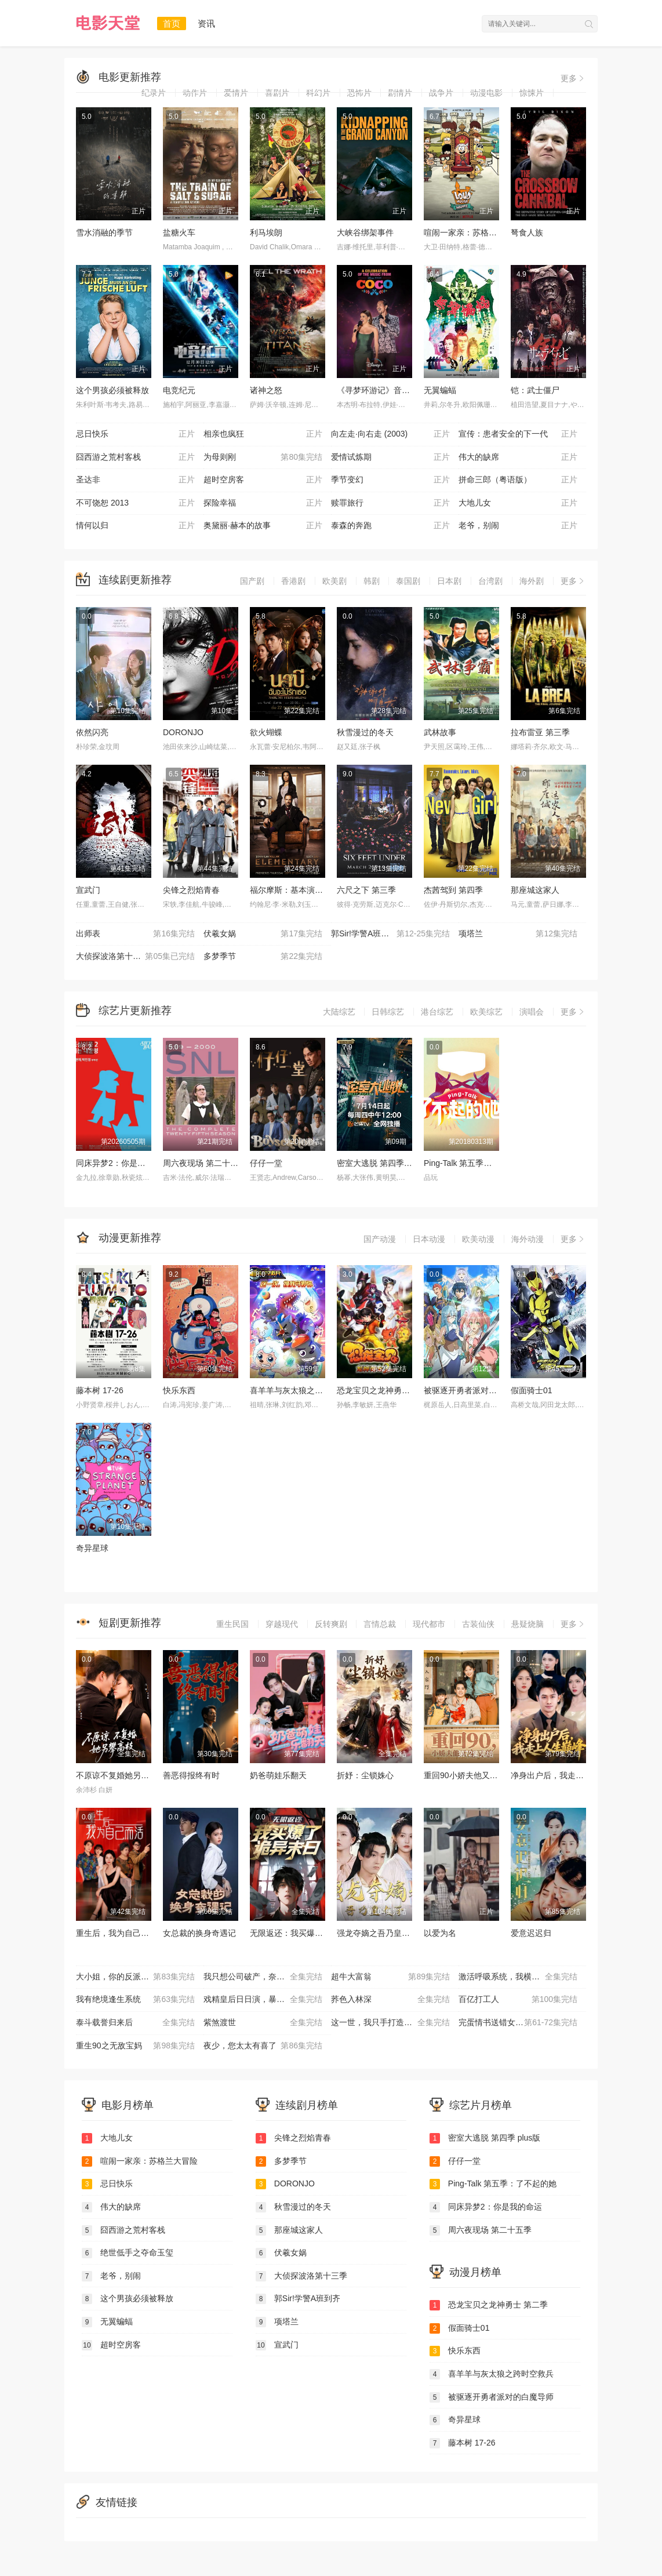 The width and height of the screenshot is (662, 2576). What do you see at coordinates (573, 78) in the screenshot?
I see `更多` at bounding box center [573, 78].